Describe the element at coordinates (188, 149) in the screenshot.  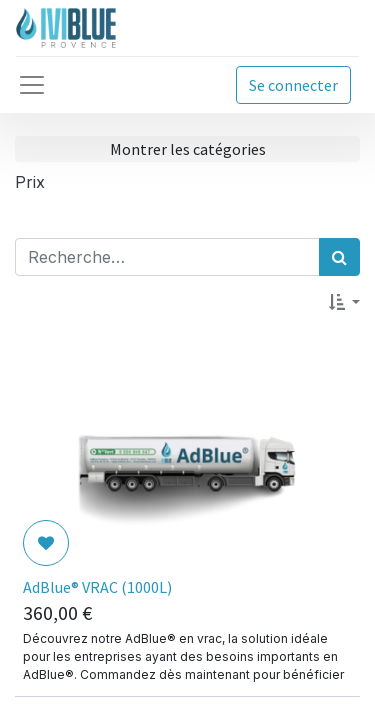
I see `Montrer les catégories` at that location.